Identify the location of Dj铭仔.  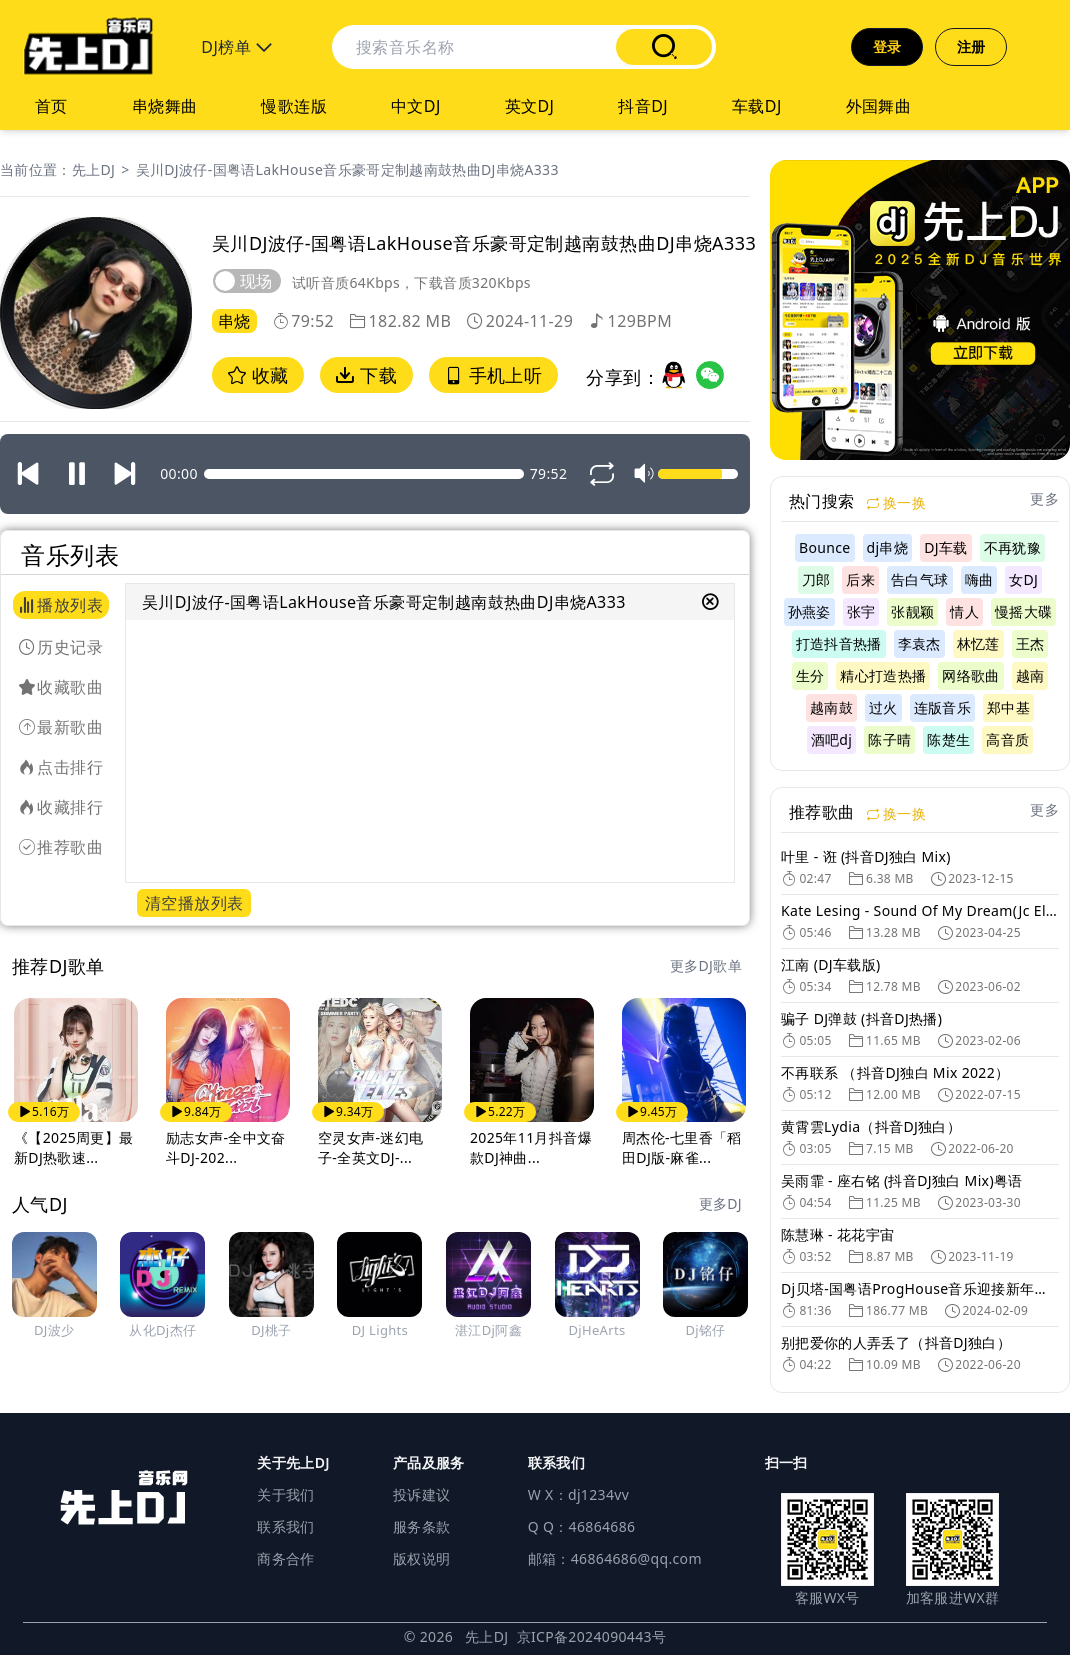
(706, 1330).